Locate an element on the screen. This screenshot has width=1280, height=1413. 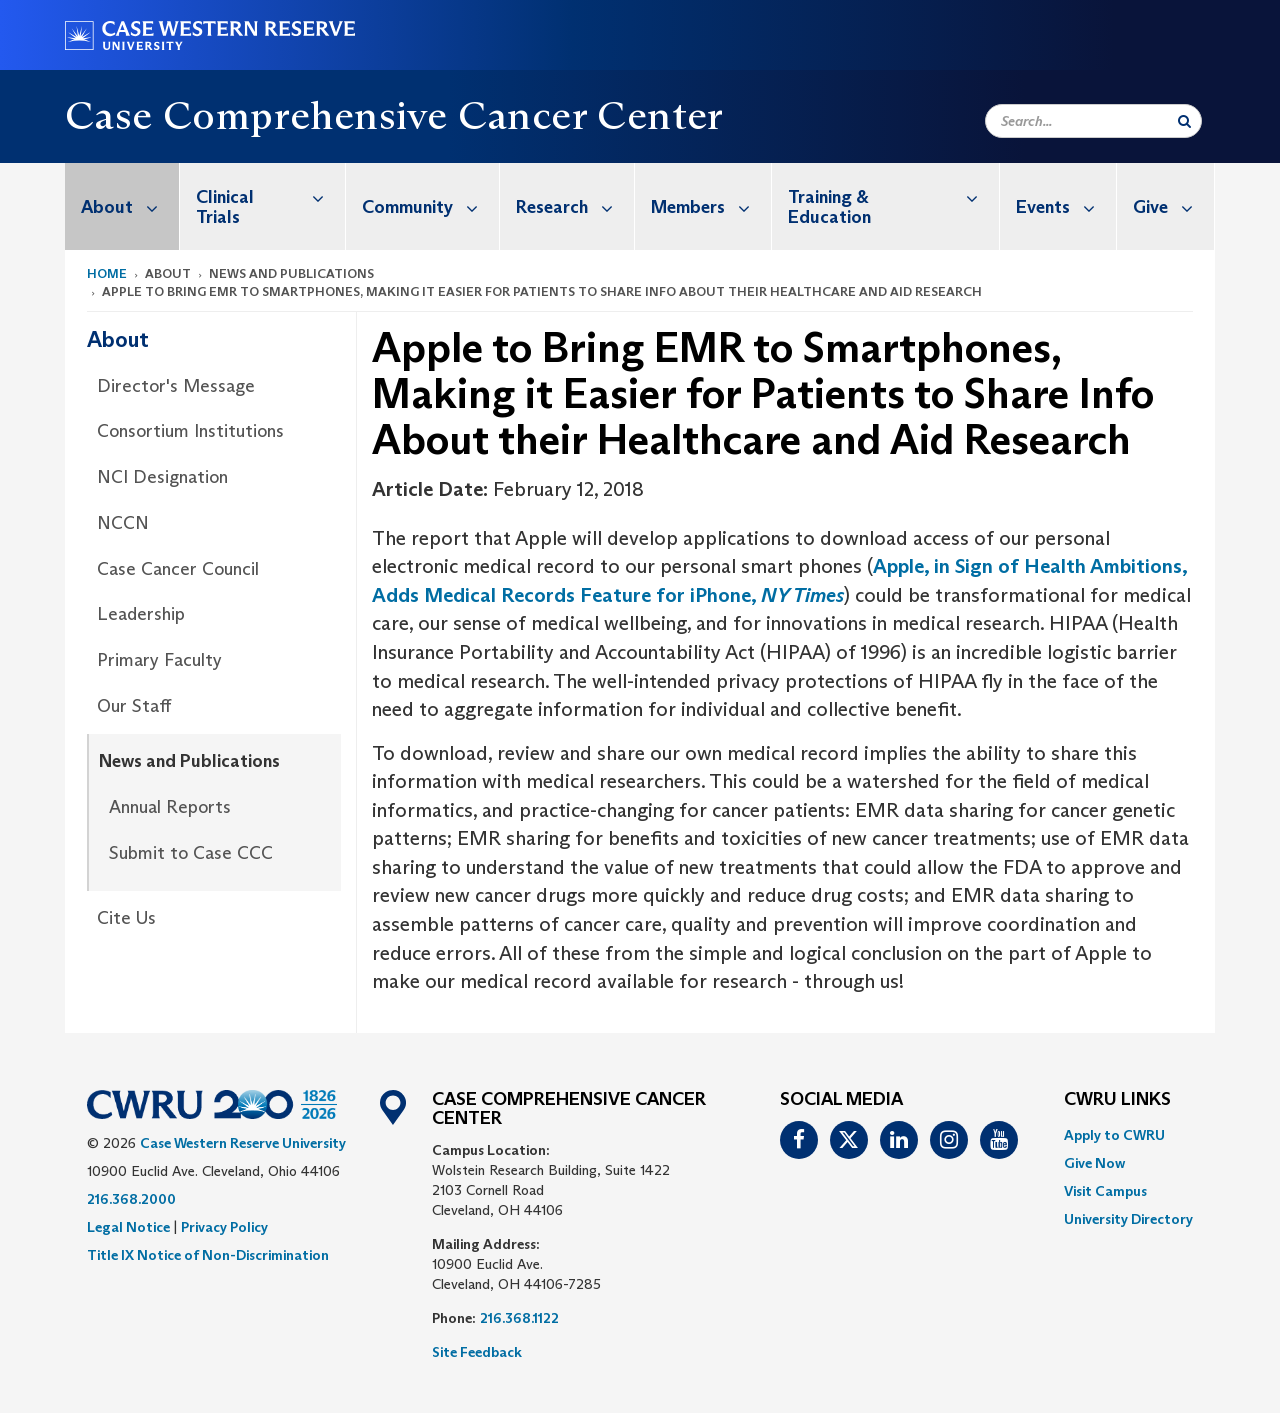
216.368.2000 is located at coordinates (131, 1199).